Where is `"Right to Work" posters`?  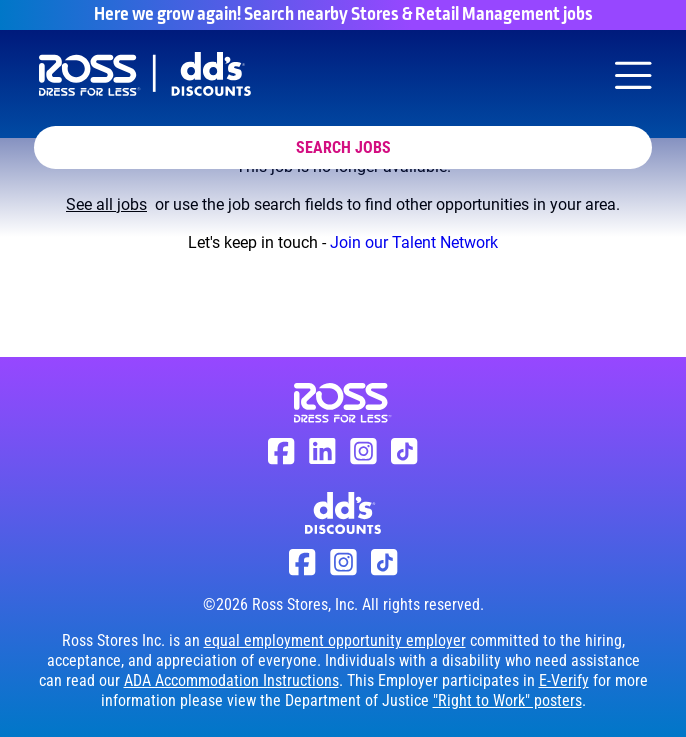
"Right to Work" posters is located at coordinates (507, 700).